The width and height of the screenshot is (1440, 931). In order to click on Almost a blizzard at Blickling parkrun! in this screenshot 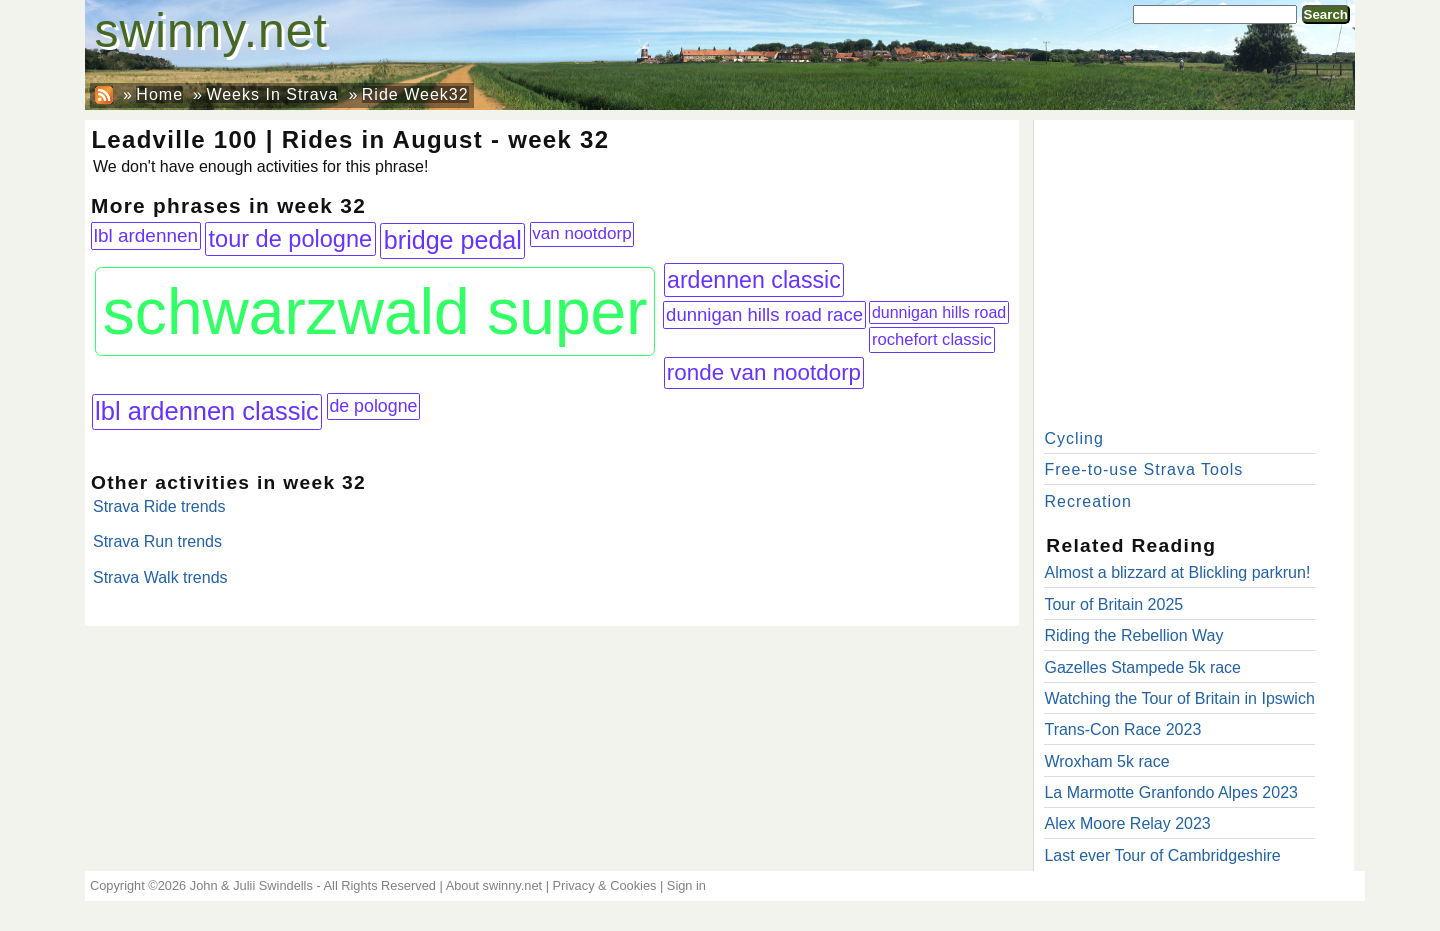, I will do `click(1177, 572)`.